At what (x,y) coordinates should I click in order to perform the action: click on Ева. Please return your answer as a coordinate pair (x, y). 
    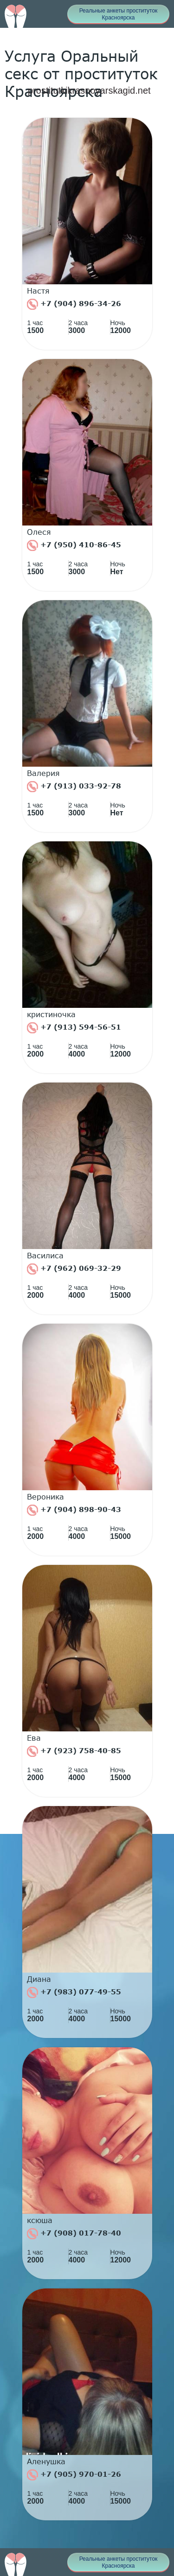
    Looking at the image, I should click on (34, 1738).